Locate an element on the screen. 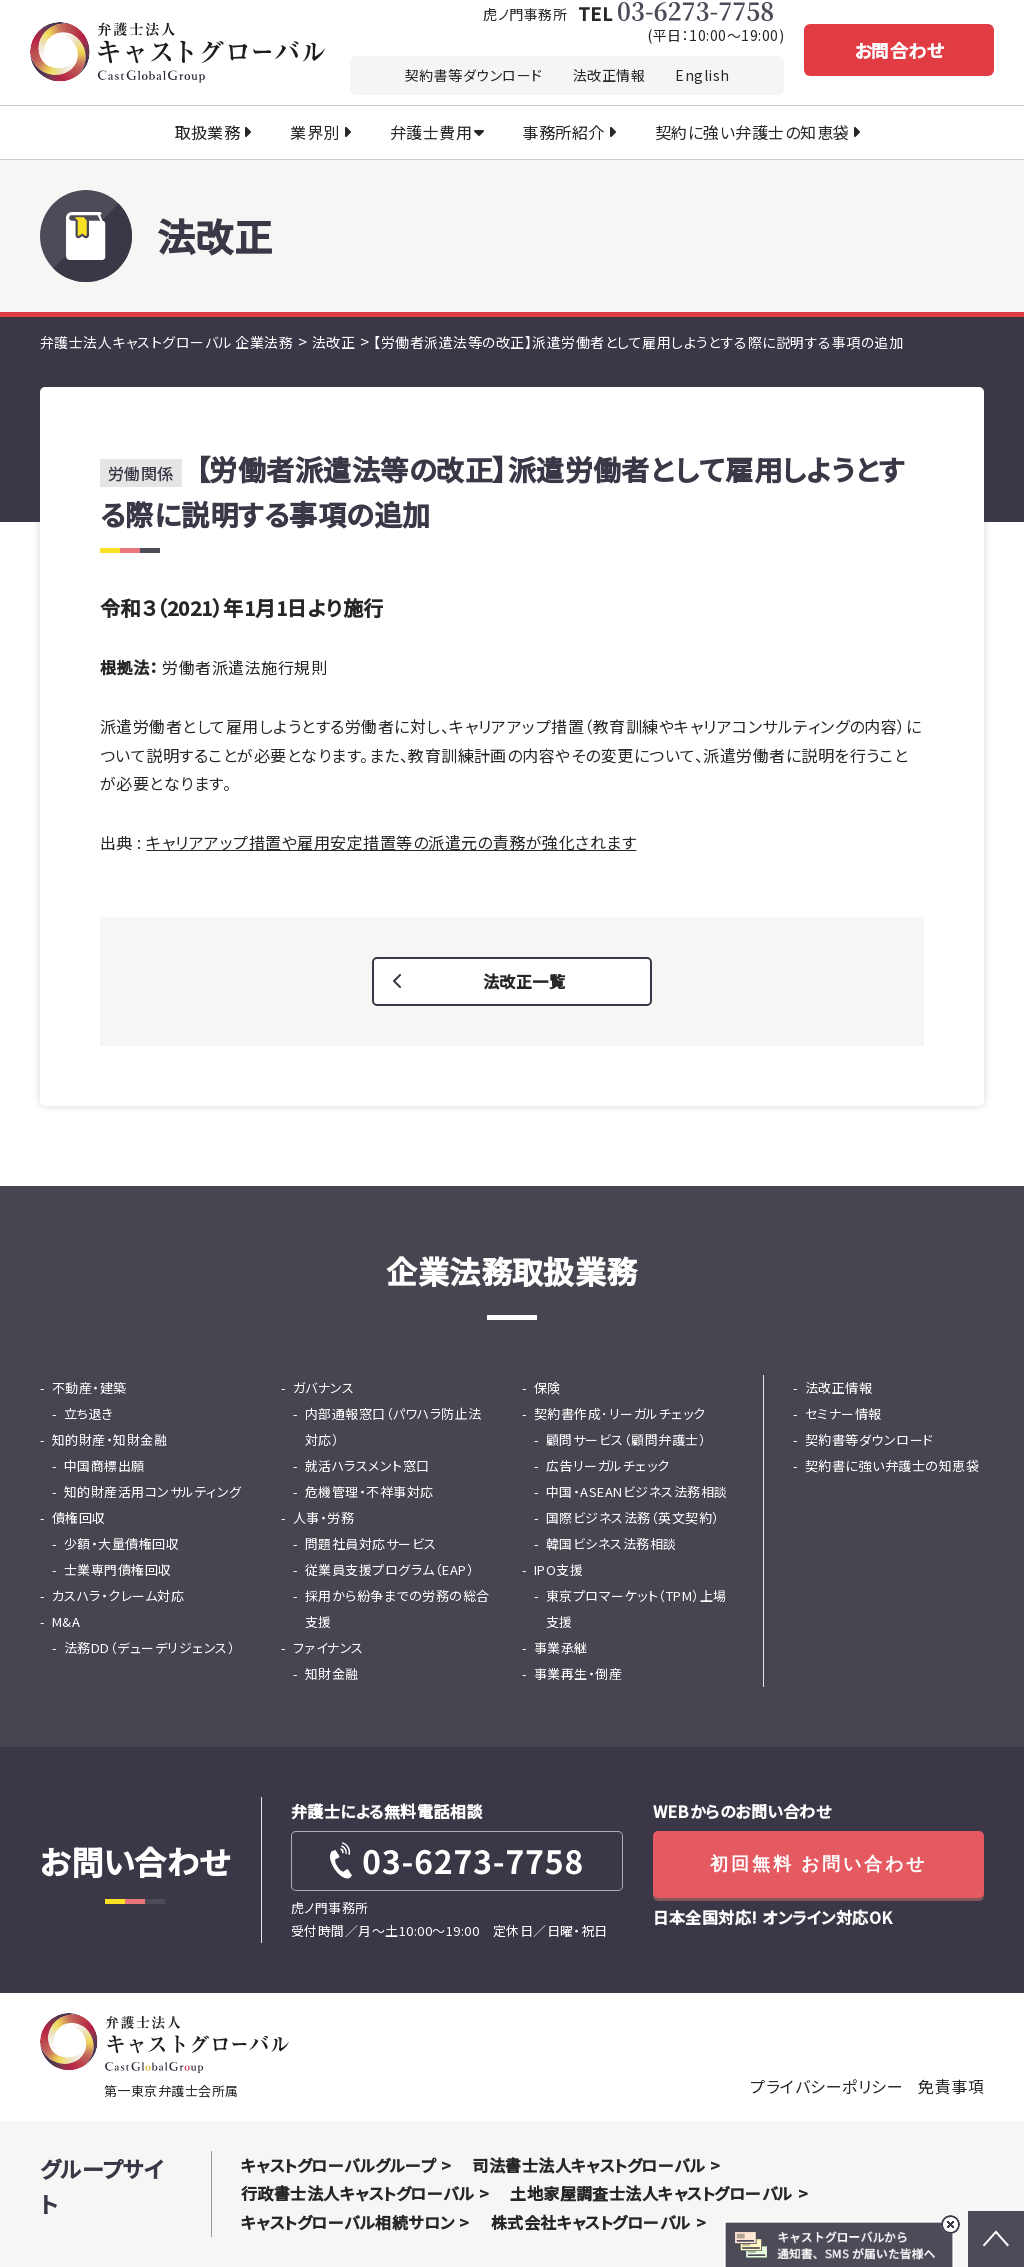 The image size is (1024, 2267). 中国・ASEANビジネス法務相談 is located at coordinates (637, 1491).